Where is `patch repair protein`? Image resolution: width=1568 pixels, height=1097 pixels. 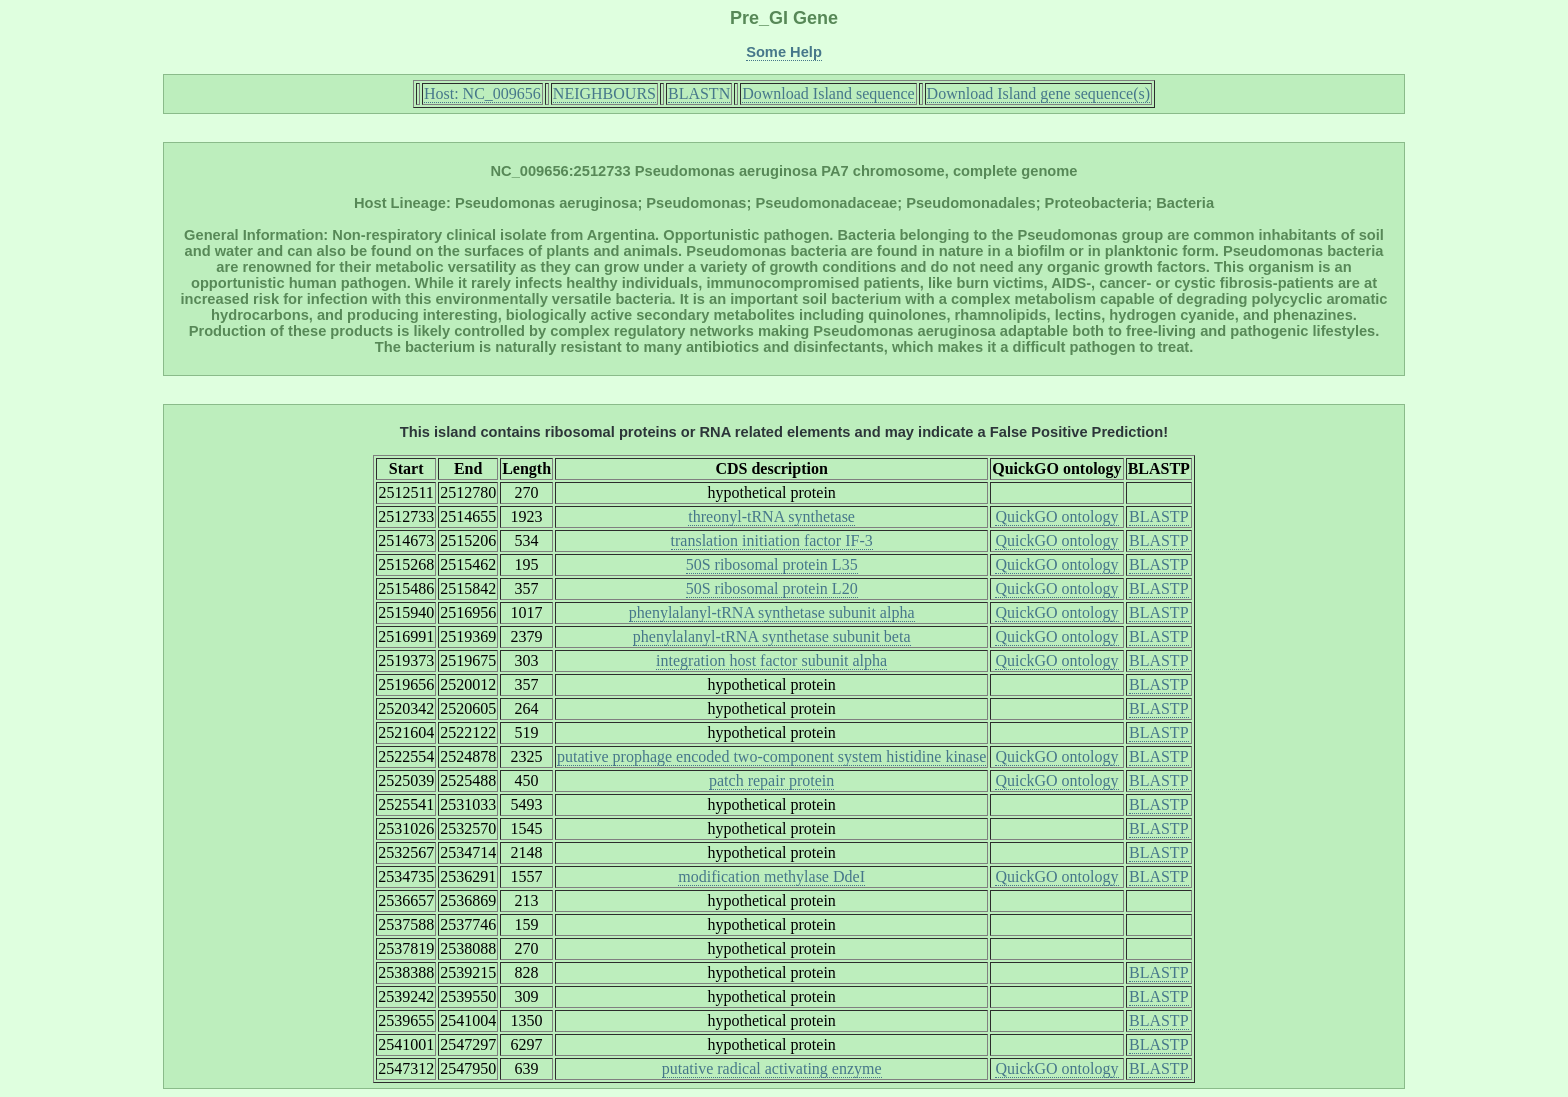
patch repair protein is located at coordinates (771, 780).